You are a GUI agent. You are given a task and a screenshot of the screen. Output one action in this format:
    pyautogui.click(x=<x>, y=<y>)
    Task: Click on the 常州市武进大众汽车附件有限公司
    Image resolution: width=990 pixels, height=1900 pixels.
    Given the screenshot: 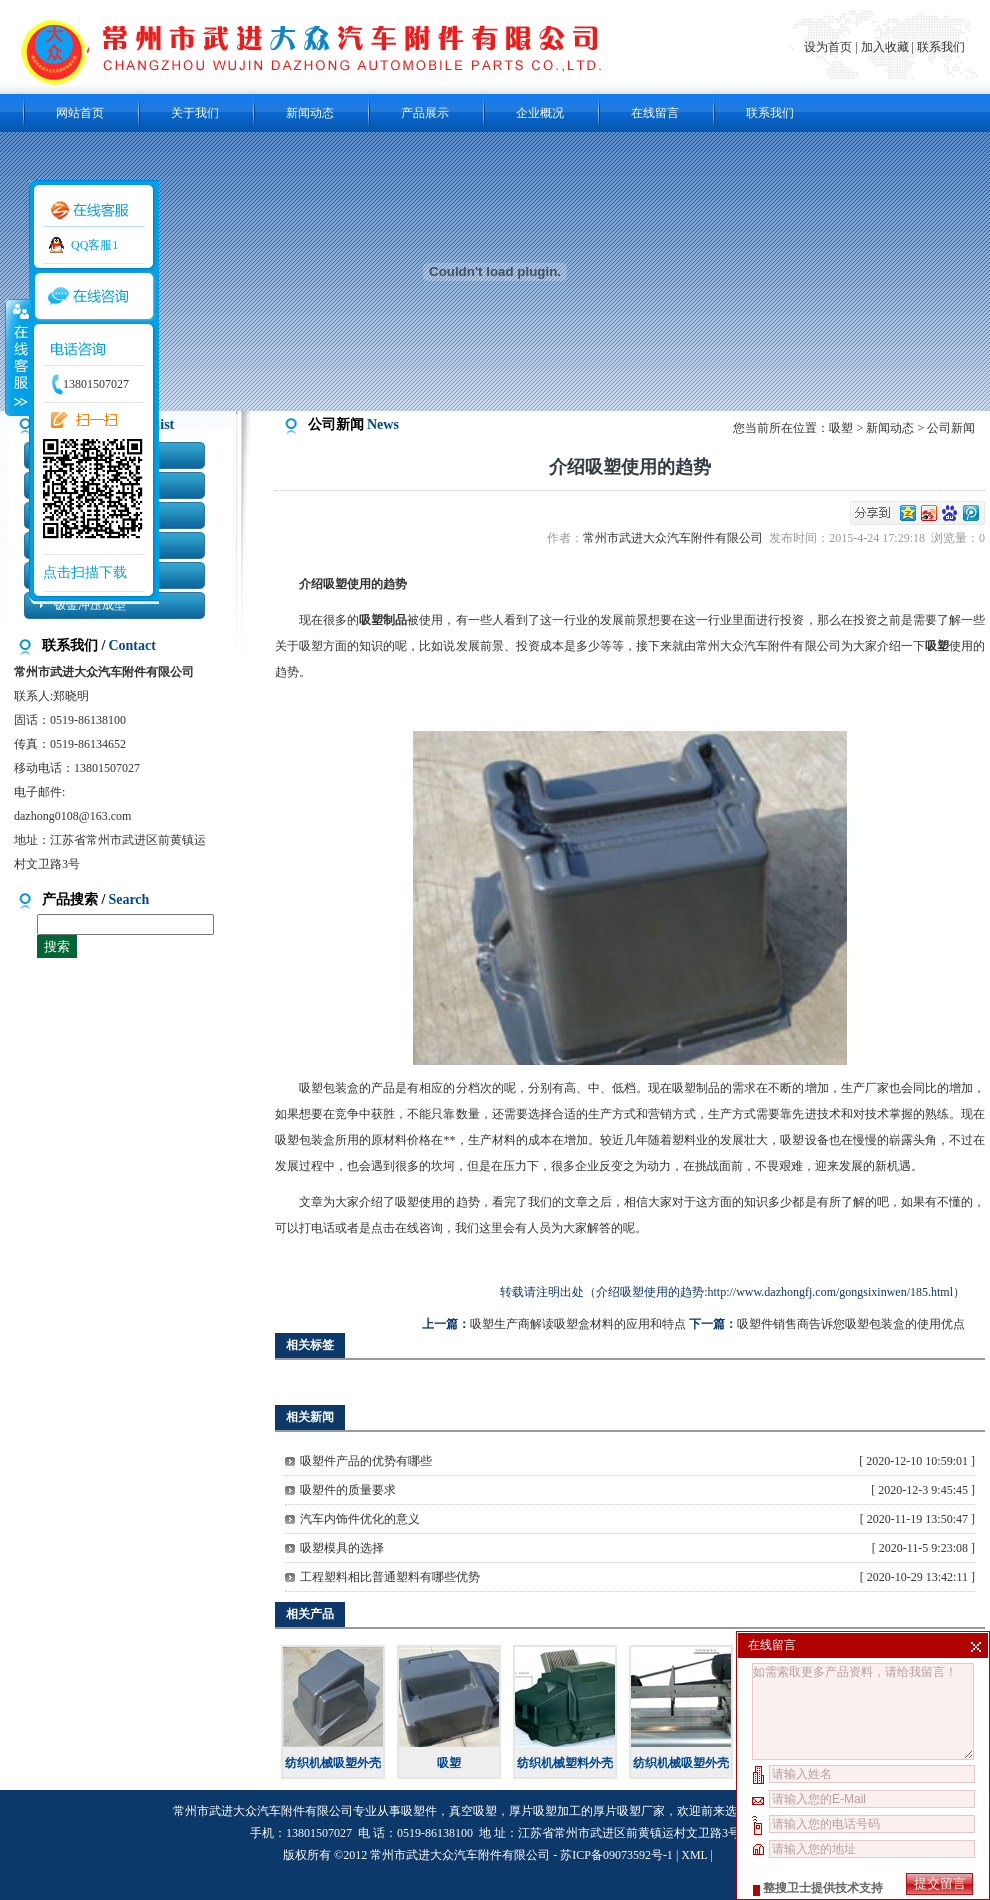 What is the action you would take?
    pyautogui.click(x=676, y=538)
    